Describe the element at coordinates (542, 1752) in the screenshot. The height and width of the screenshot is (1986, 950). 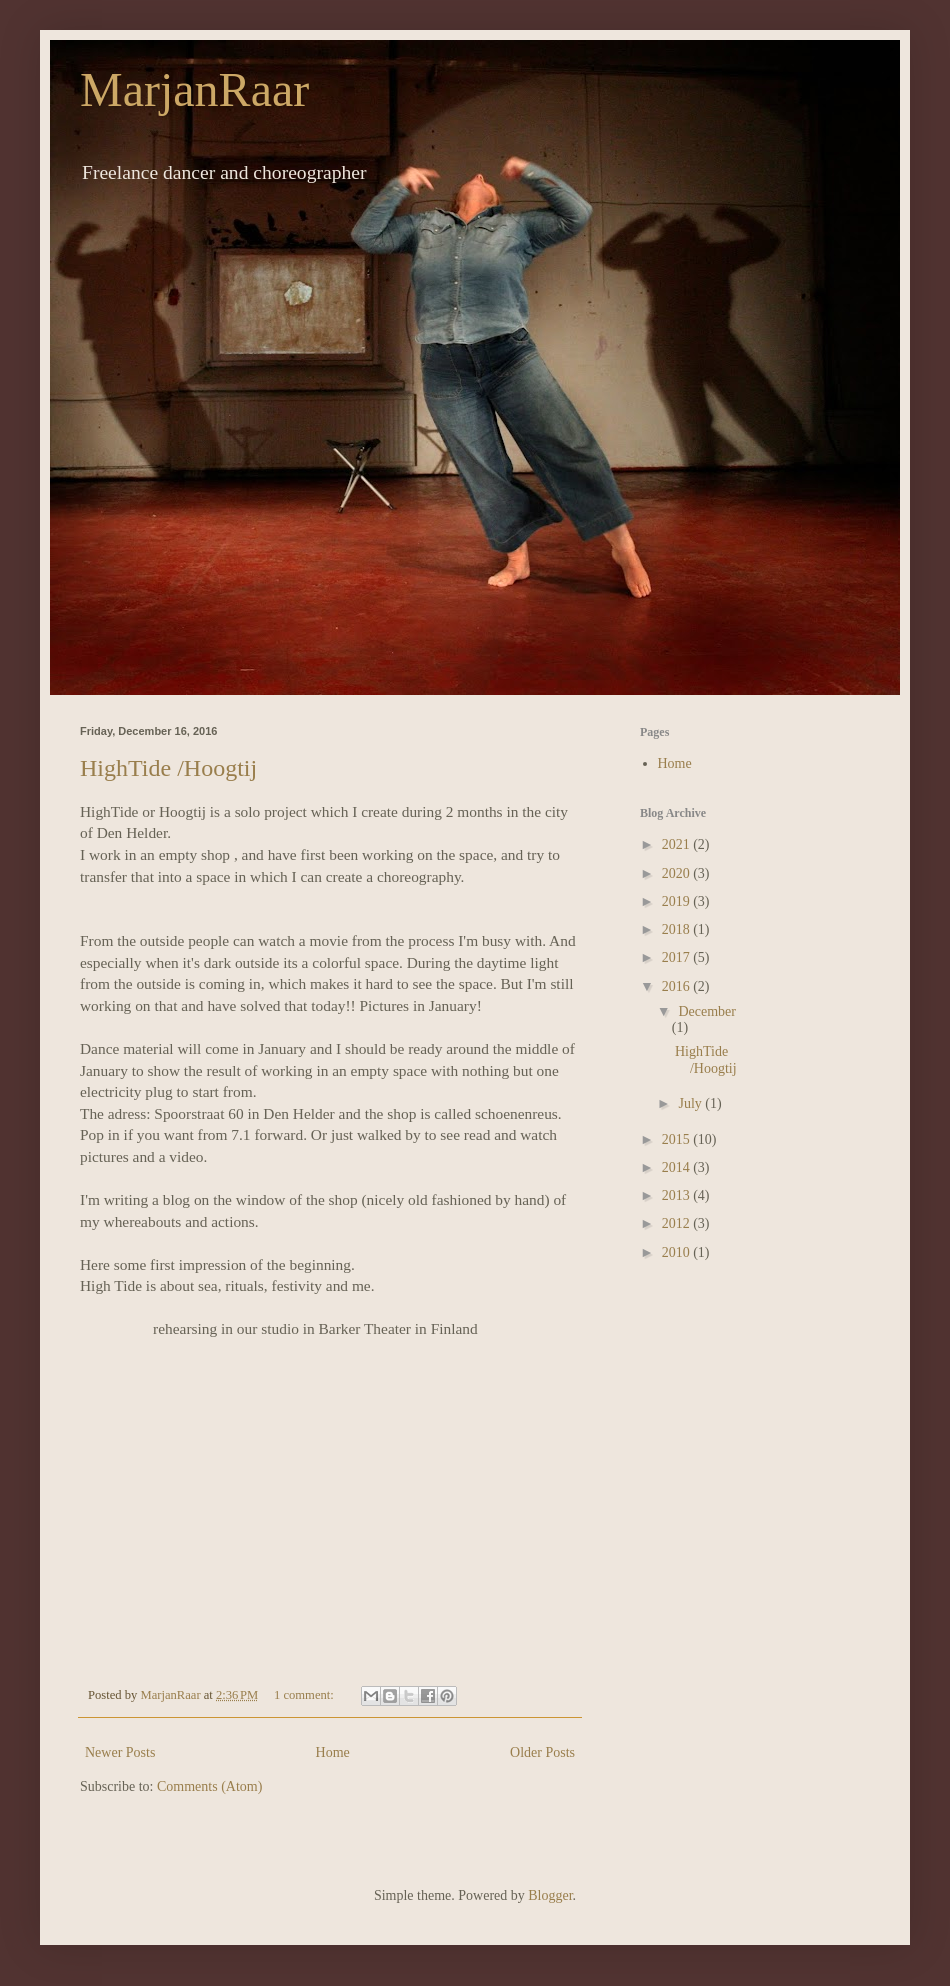
I see `Older Posts` at that location.